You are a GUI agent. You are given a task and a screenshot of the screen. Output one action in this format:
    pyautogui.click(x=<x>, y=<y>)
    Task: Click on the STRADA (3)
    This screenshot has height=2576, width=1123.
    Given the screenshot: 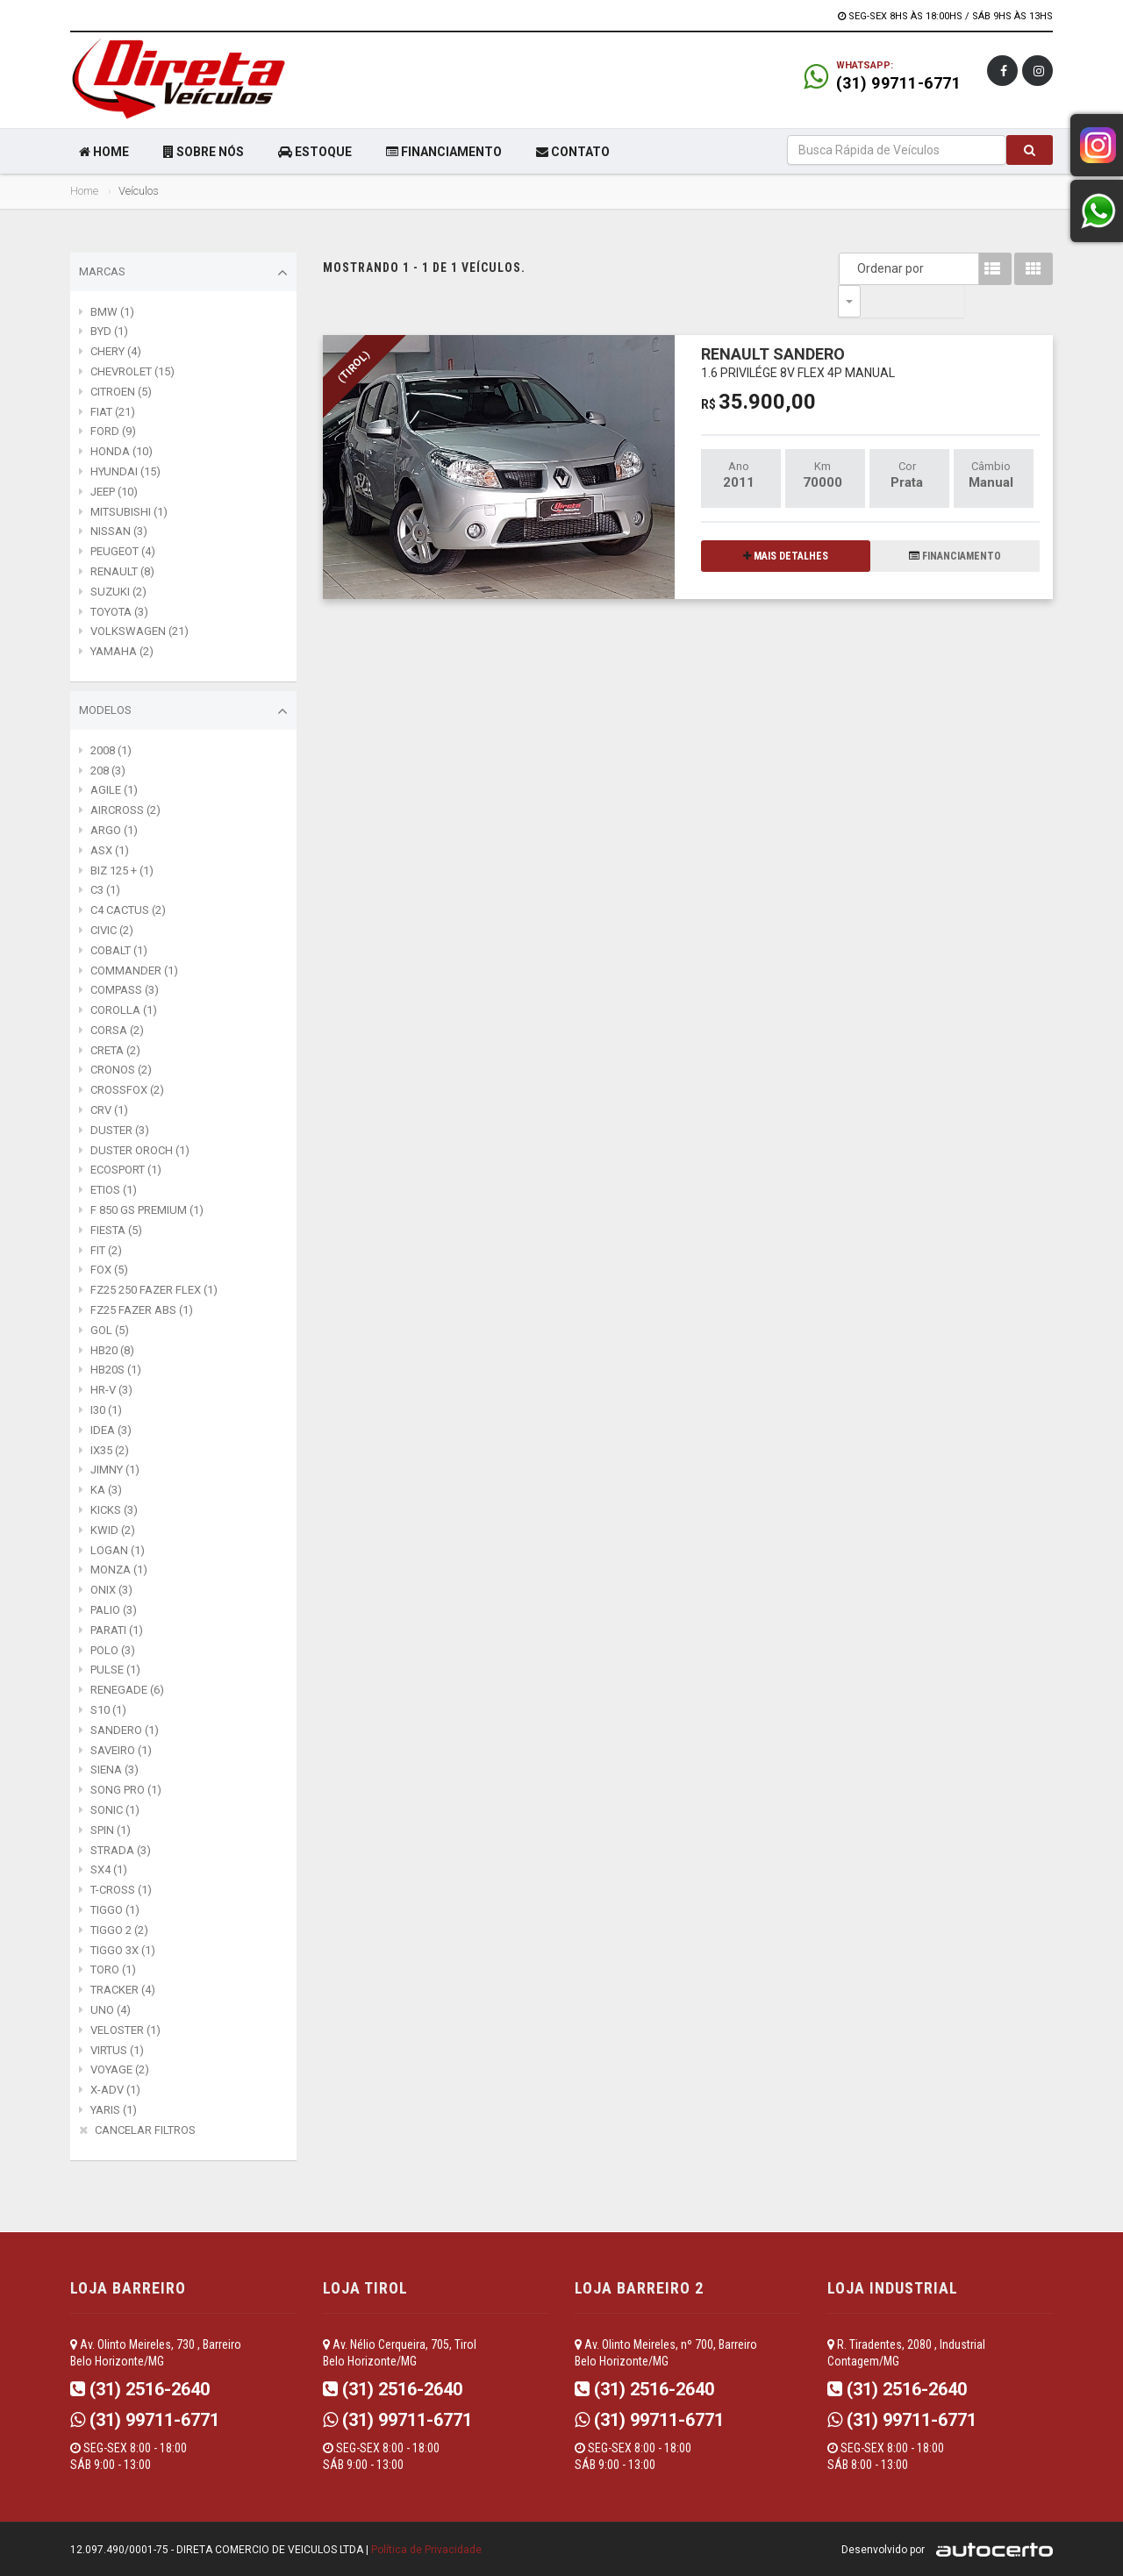 What is the action you would take?
    pyautogui.click(x=120, y=1850)
    